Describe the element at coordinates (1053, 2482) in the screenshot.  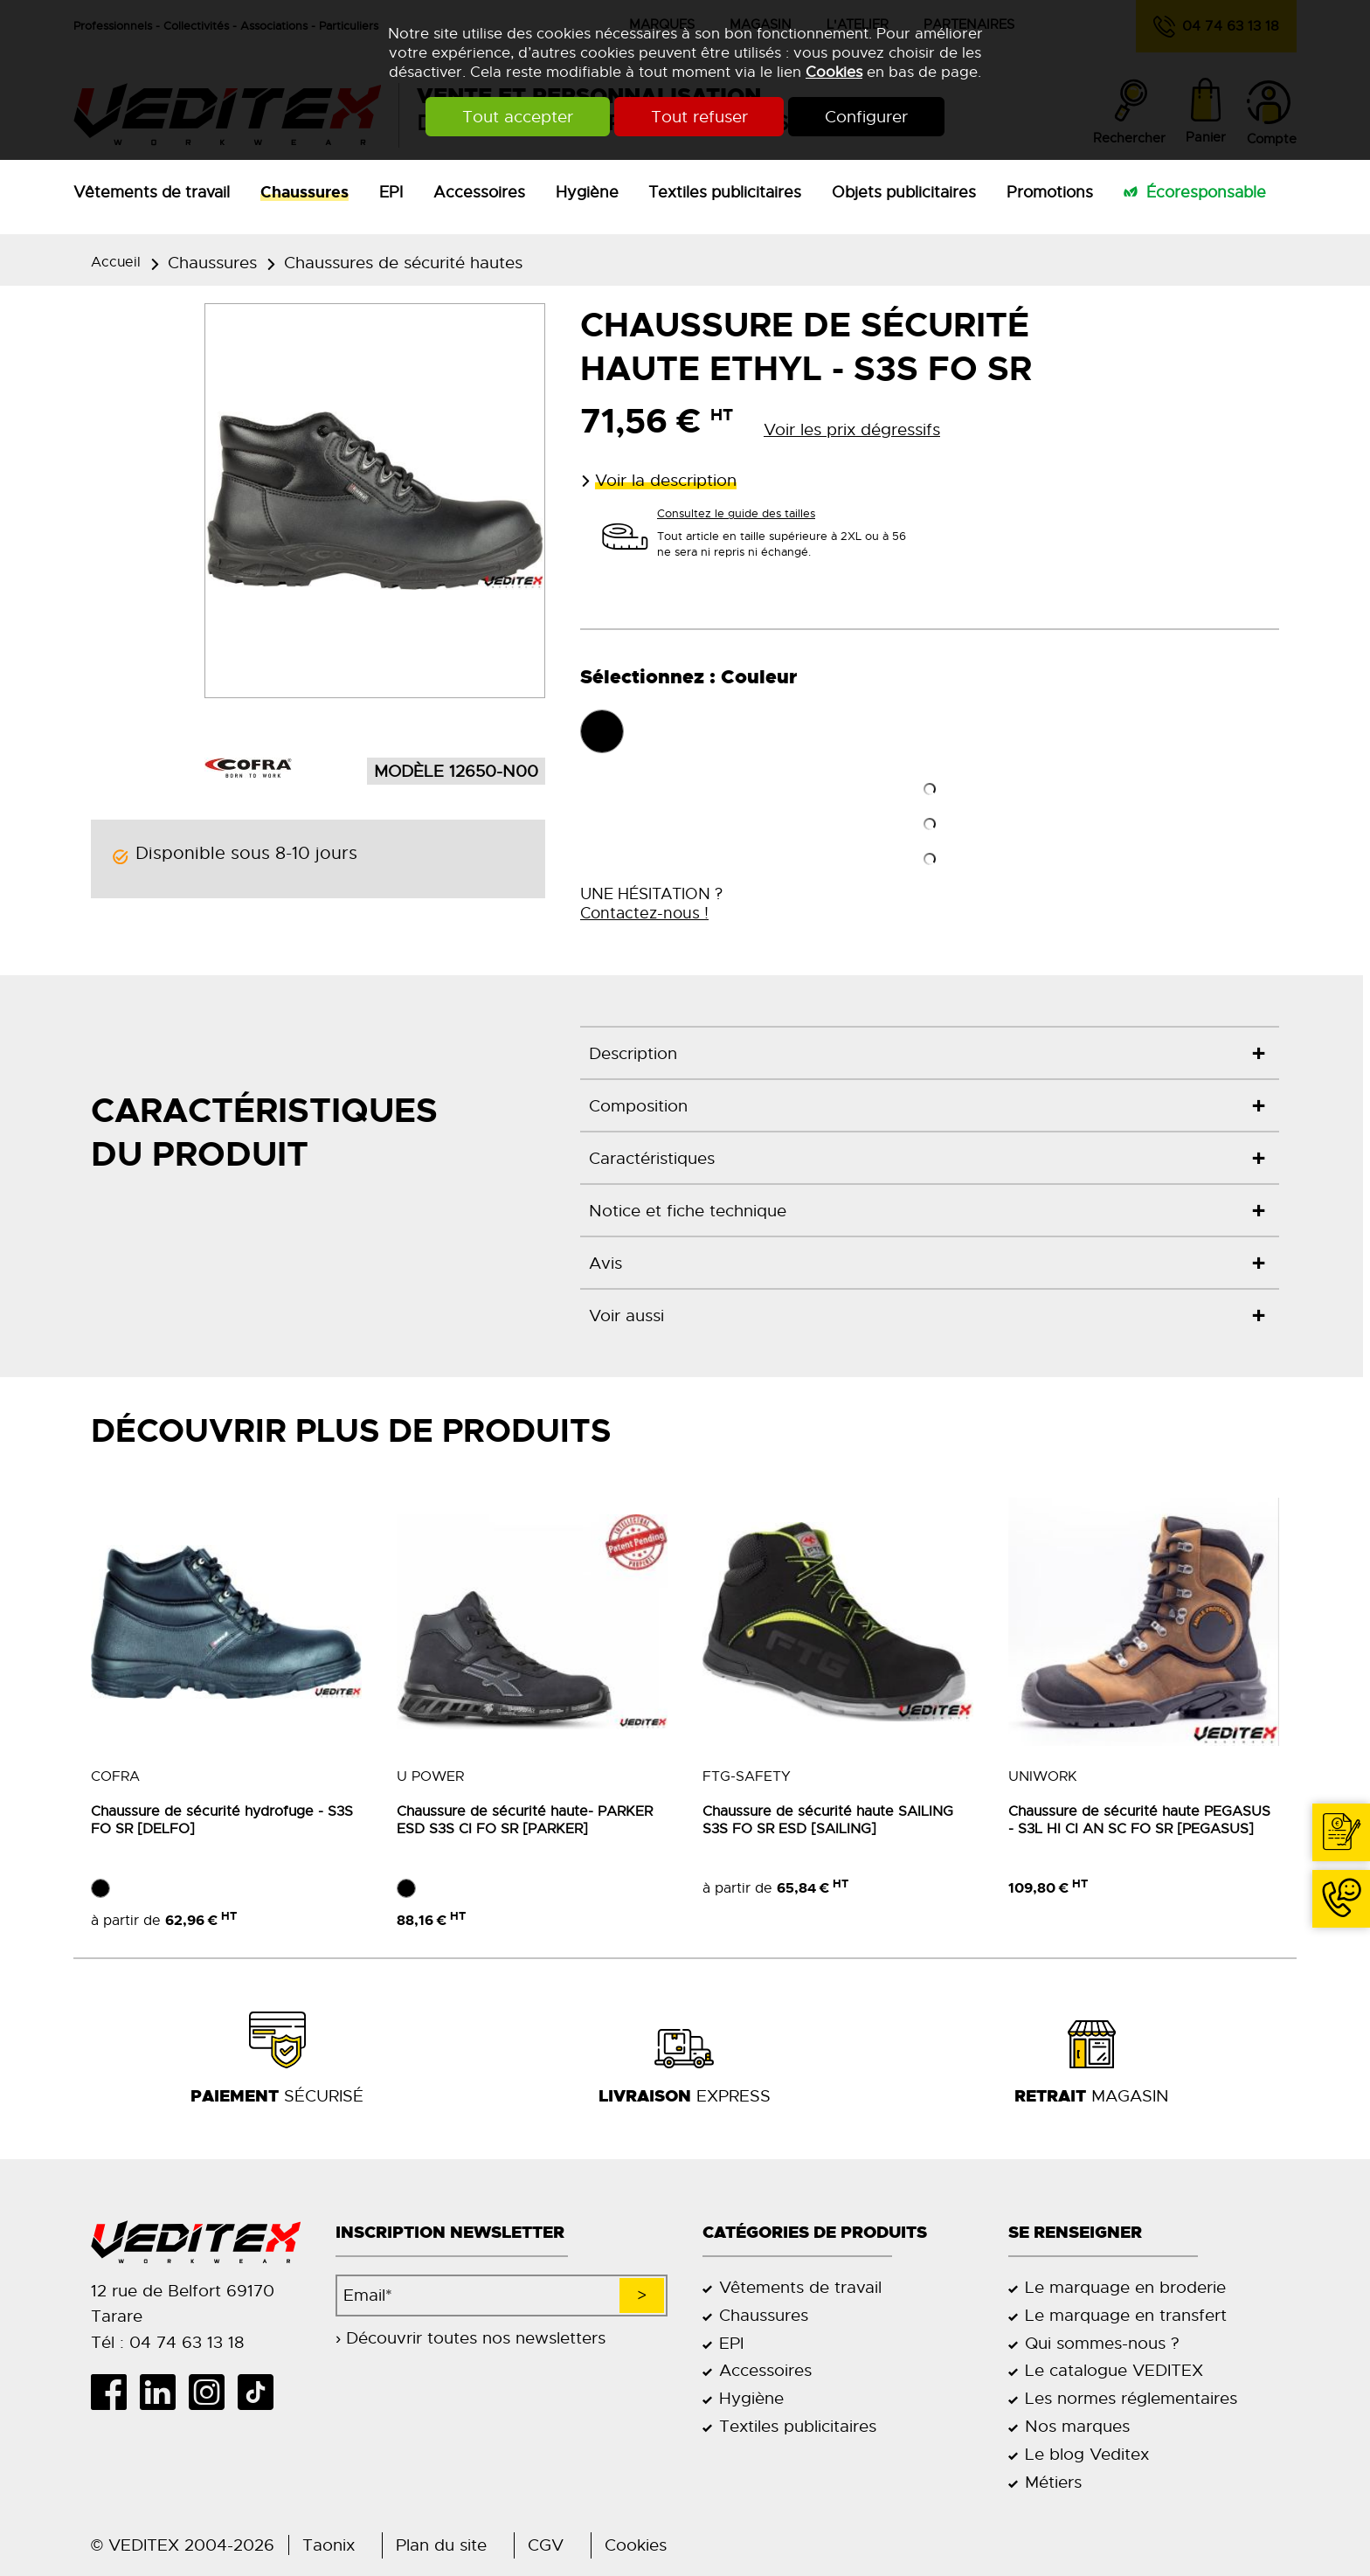
I see `Métiers` at that location.